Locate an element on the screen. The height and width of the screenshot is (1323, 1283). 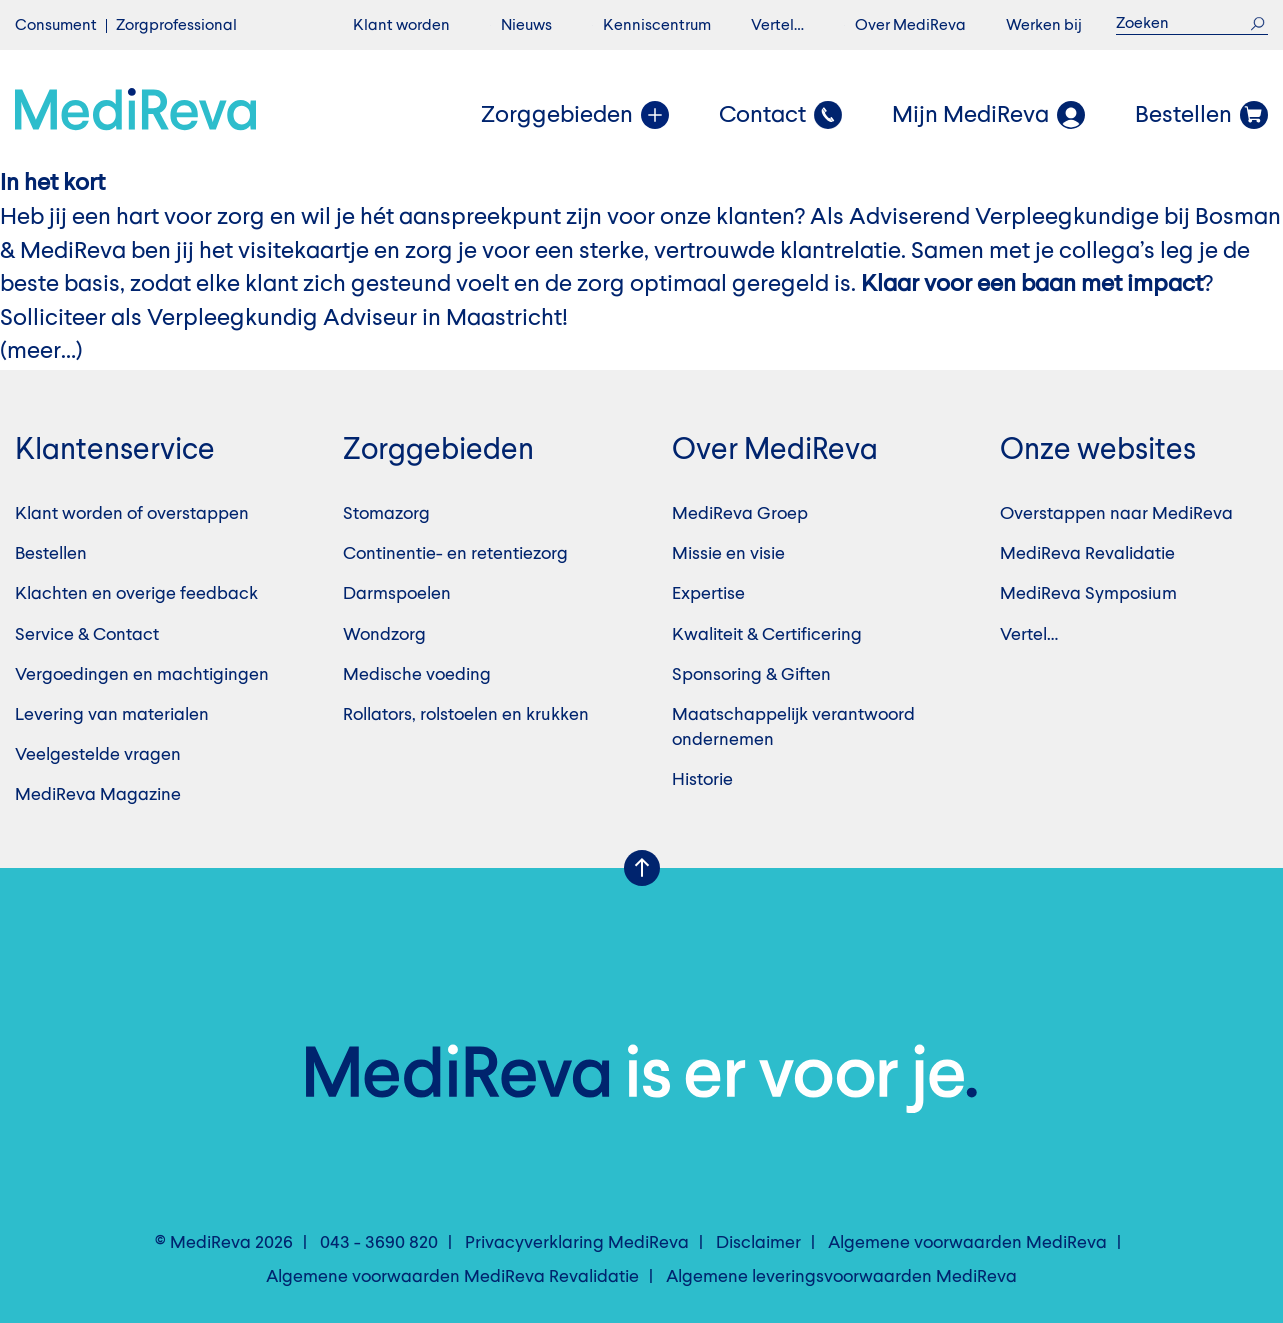
Overstappen naar MediReva is located at coordinates (1116, 514).